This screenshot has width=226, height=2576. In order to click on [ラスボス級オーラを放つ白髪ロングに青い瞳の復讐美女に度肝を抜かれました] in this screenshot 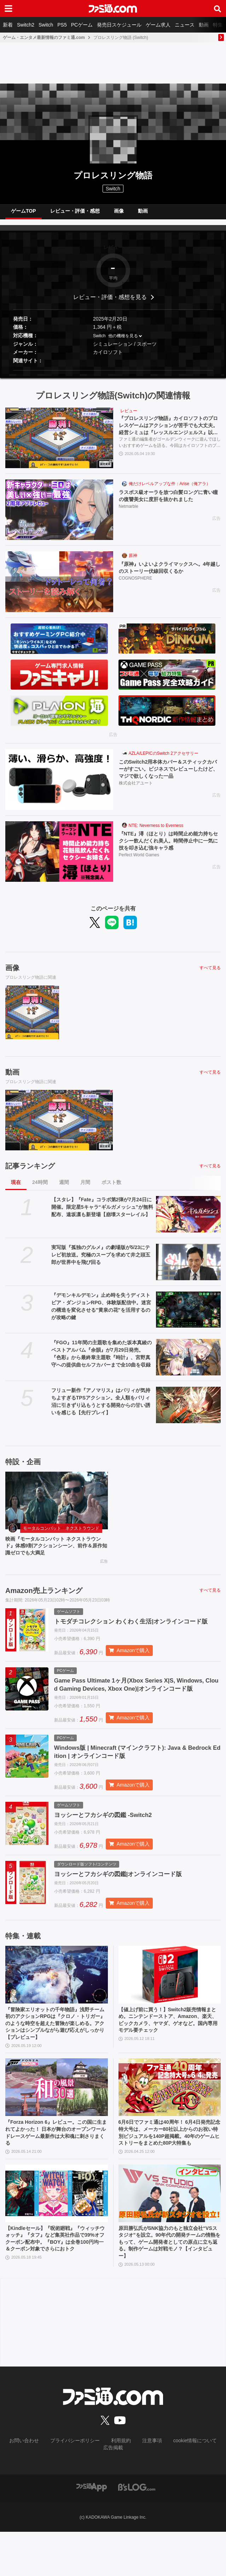, I will do `click(59, 515)`.